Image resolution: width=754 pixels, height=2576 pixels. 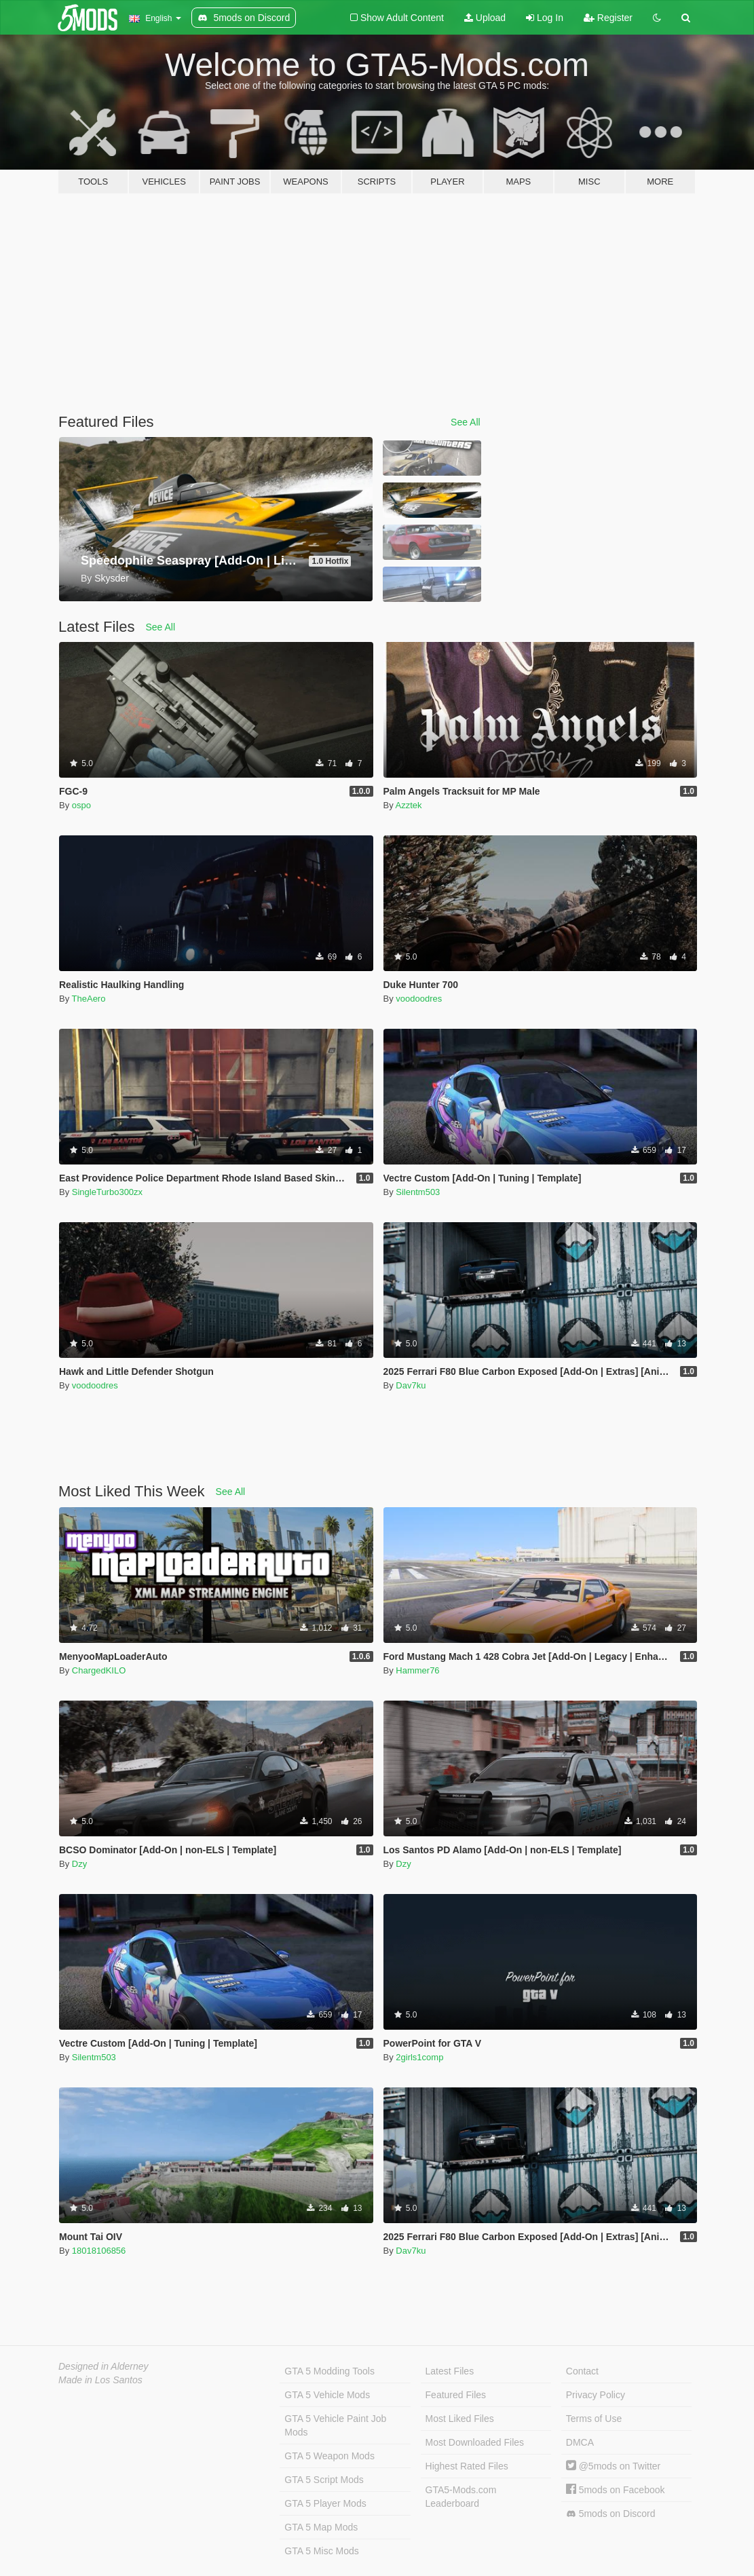 What do you see at coordinates (611, 2514) in the screenshot?
I see `5mods on Discord` at bounding box center [611, 2514].